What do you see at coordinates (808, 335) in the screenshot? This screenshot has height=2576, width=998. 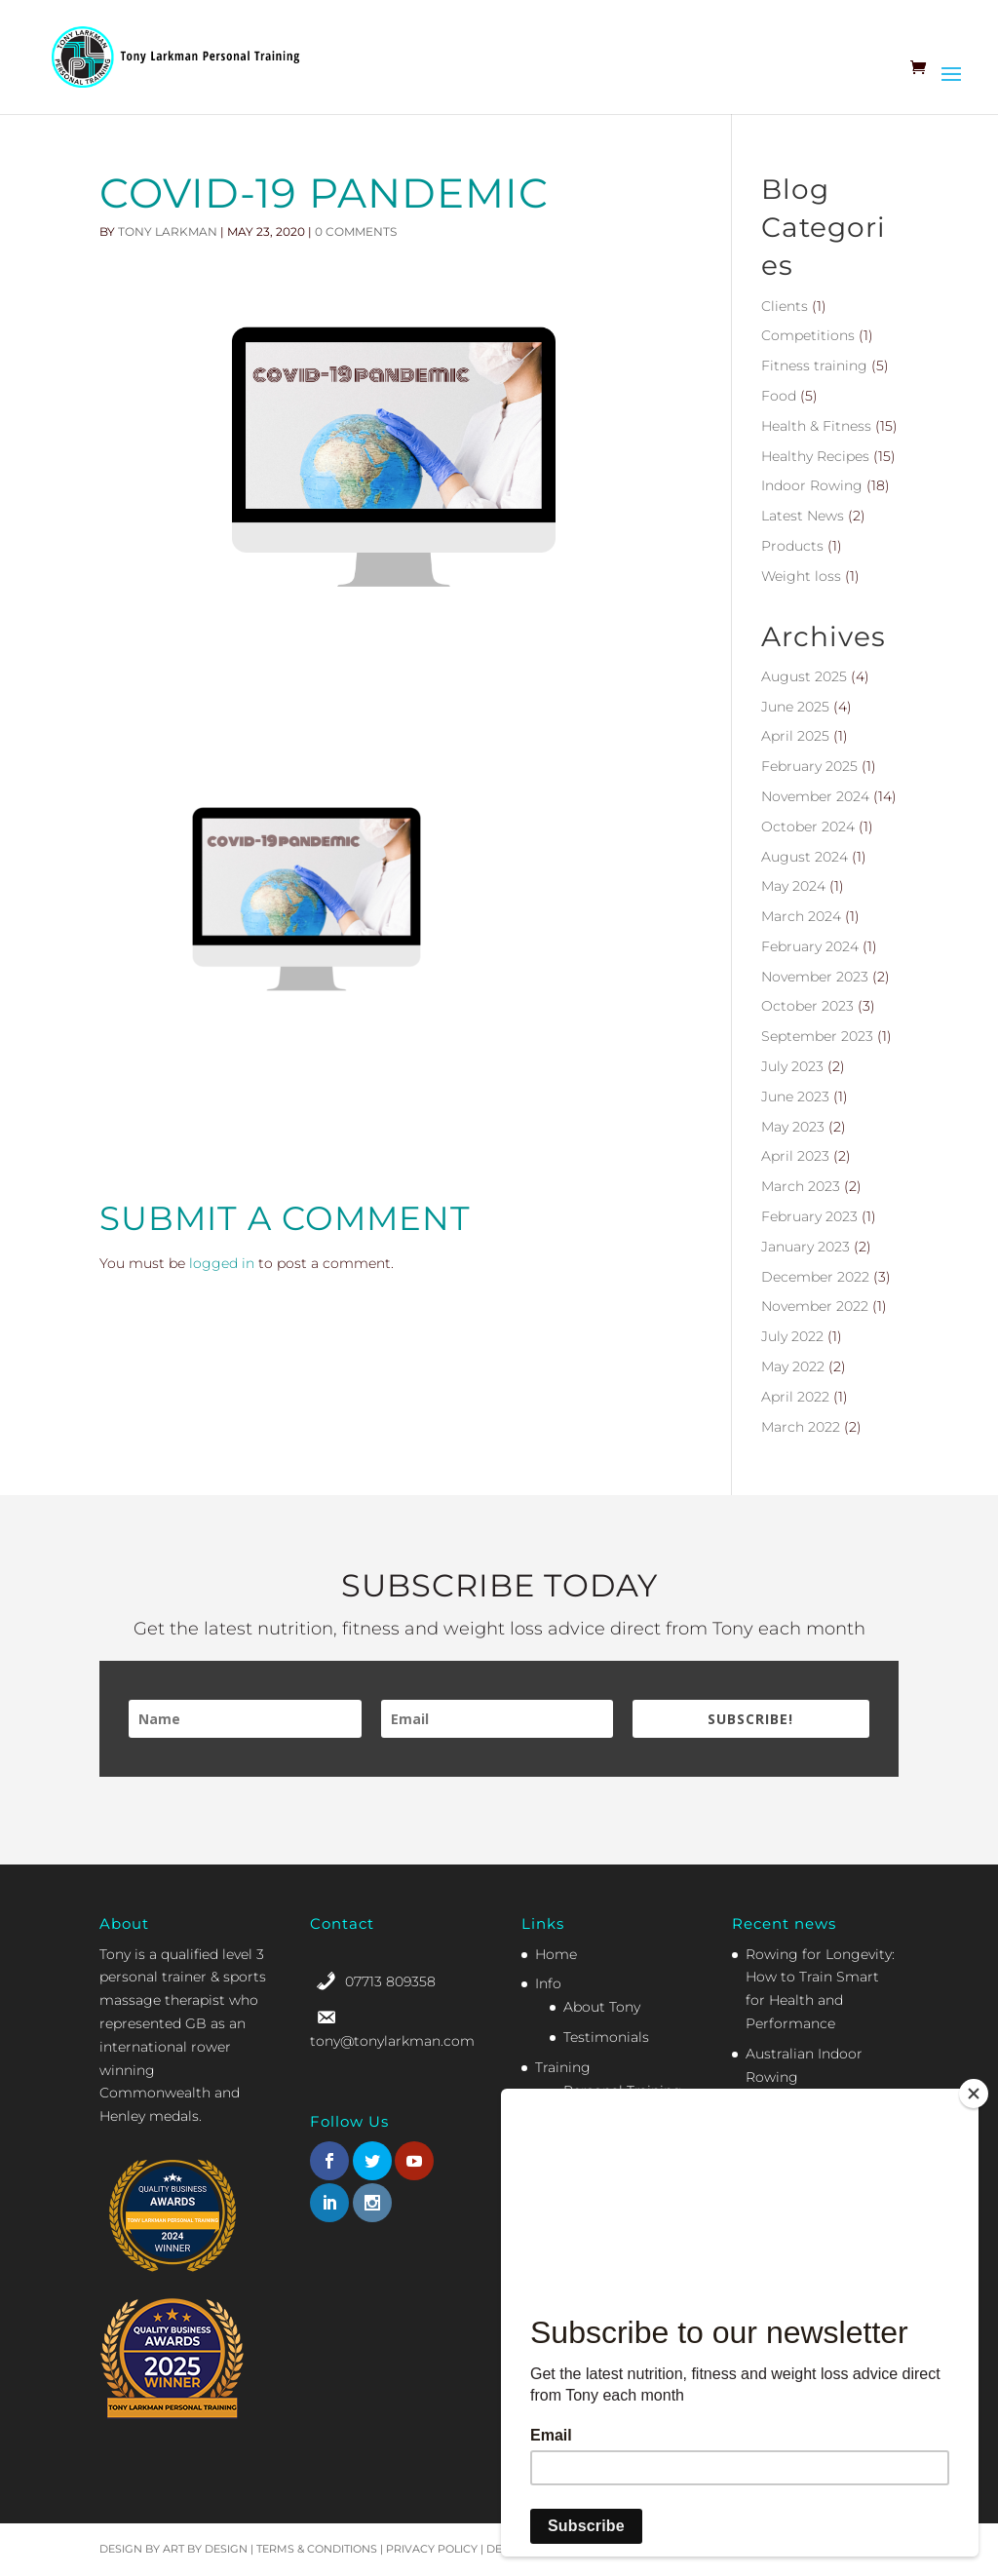 I see `Competitions` at bounding box center [808, 335].